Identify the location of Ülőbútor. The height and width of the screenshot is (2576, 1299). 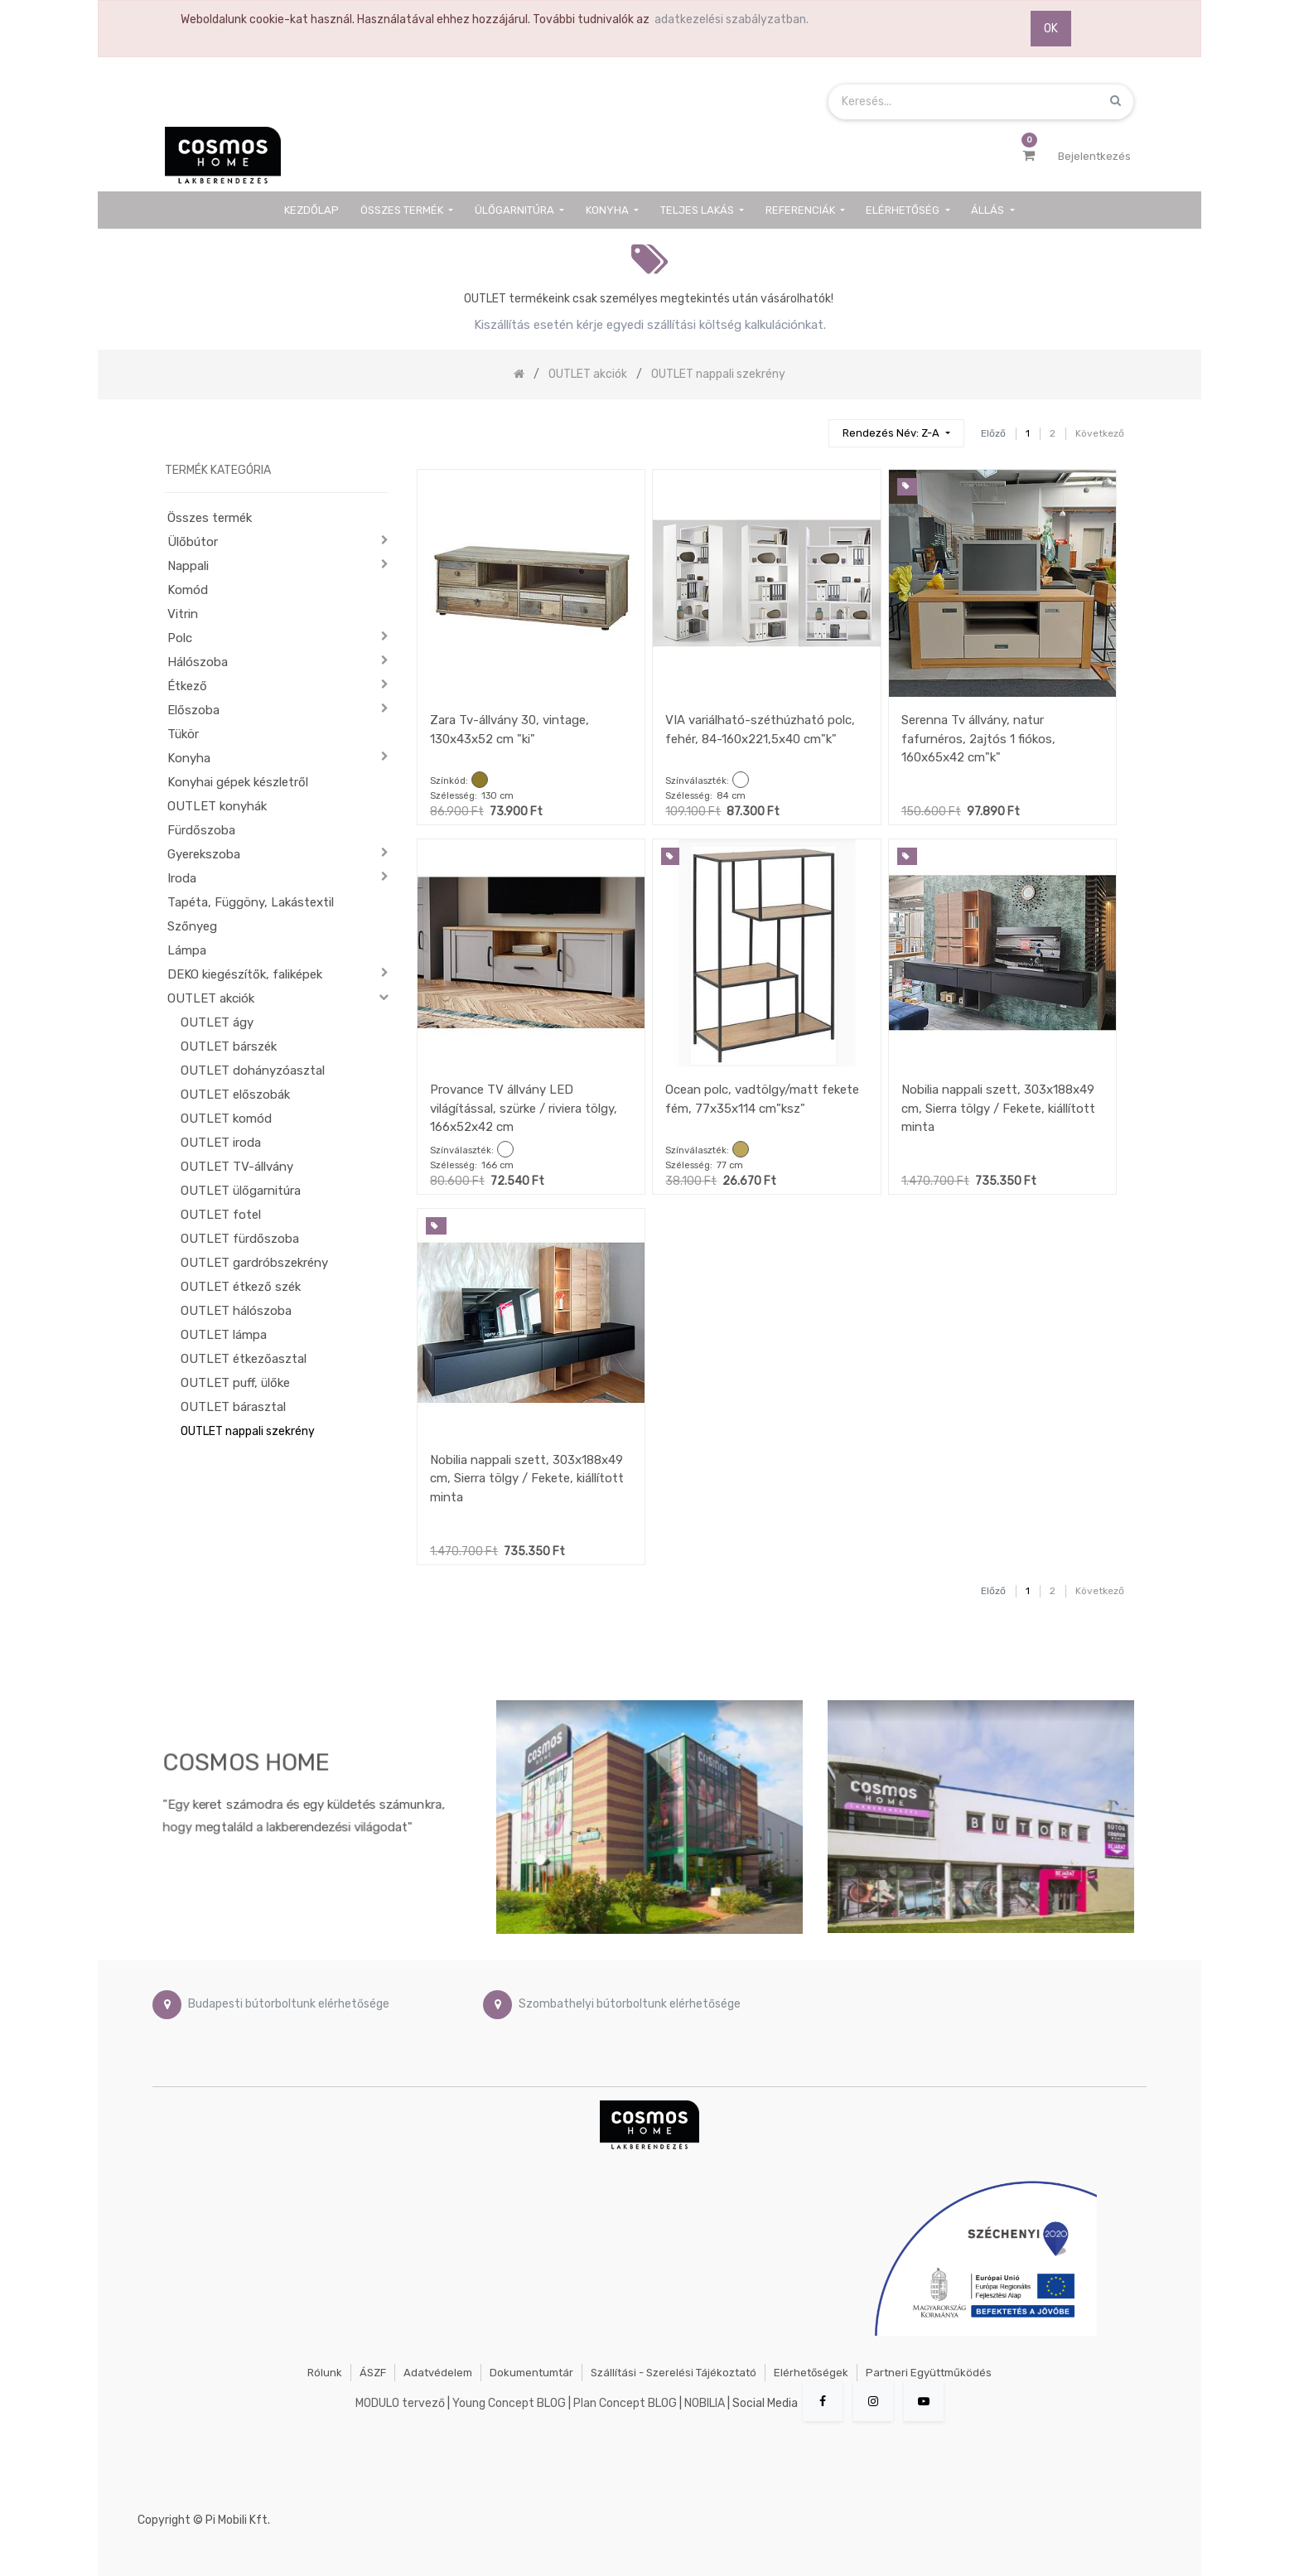
(192, 541).